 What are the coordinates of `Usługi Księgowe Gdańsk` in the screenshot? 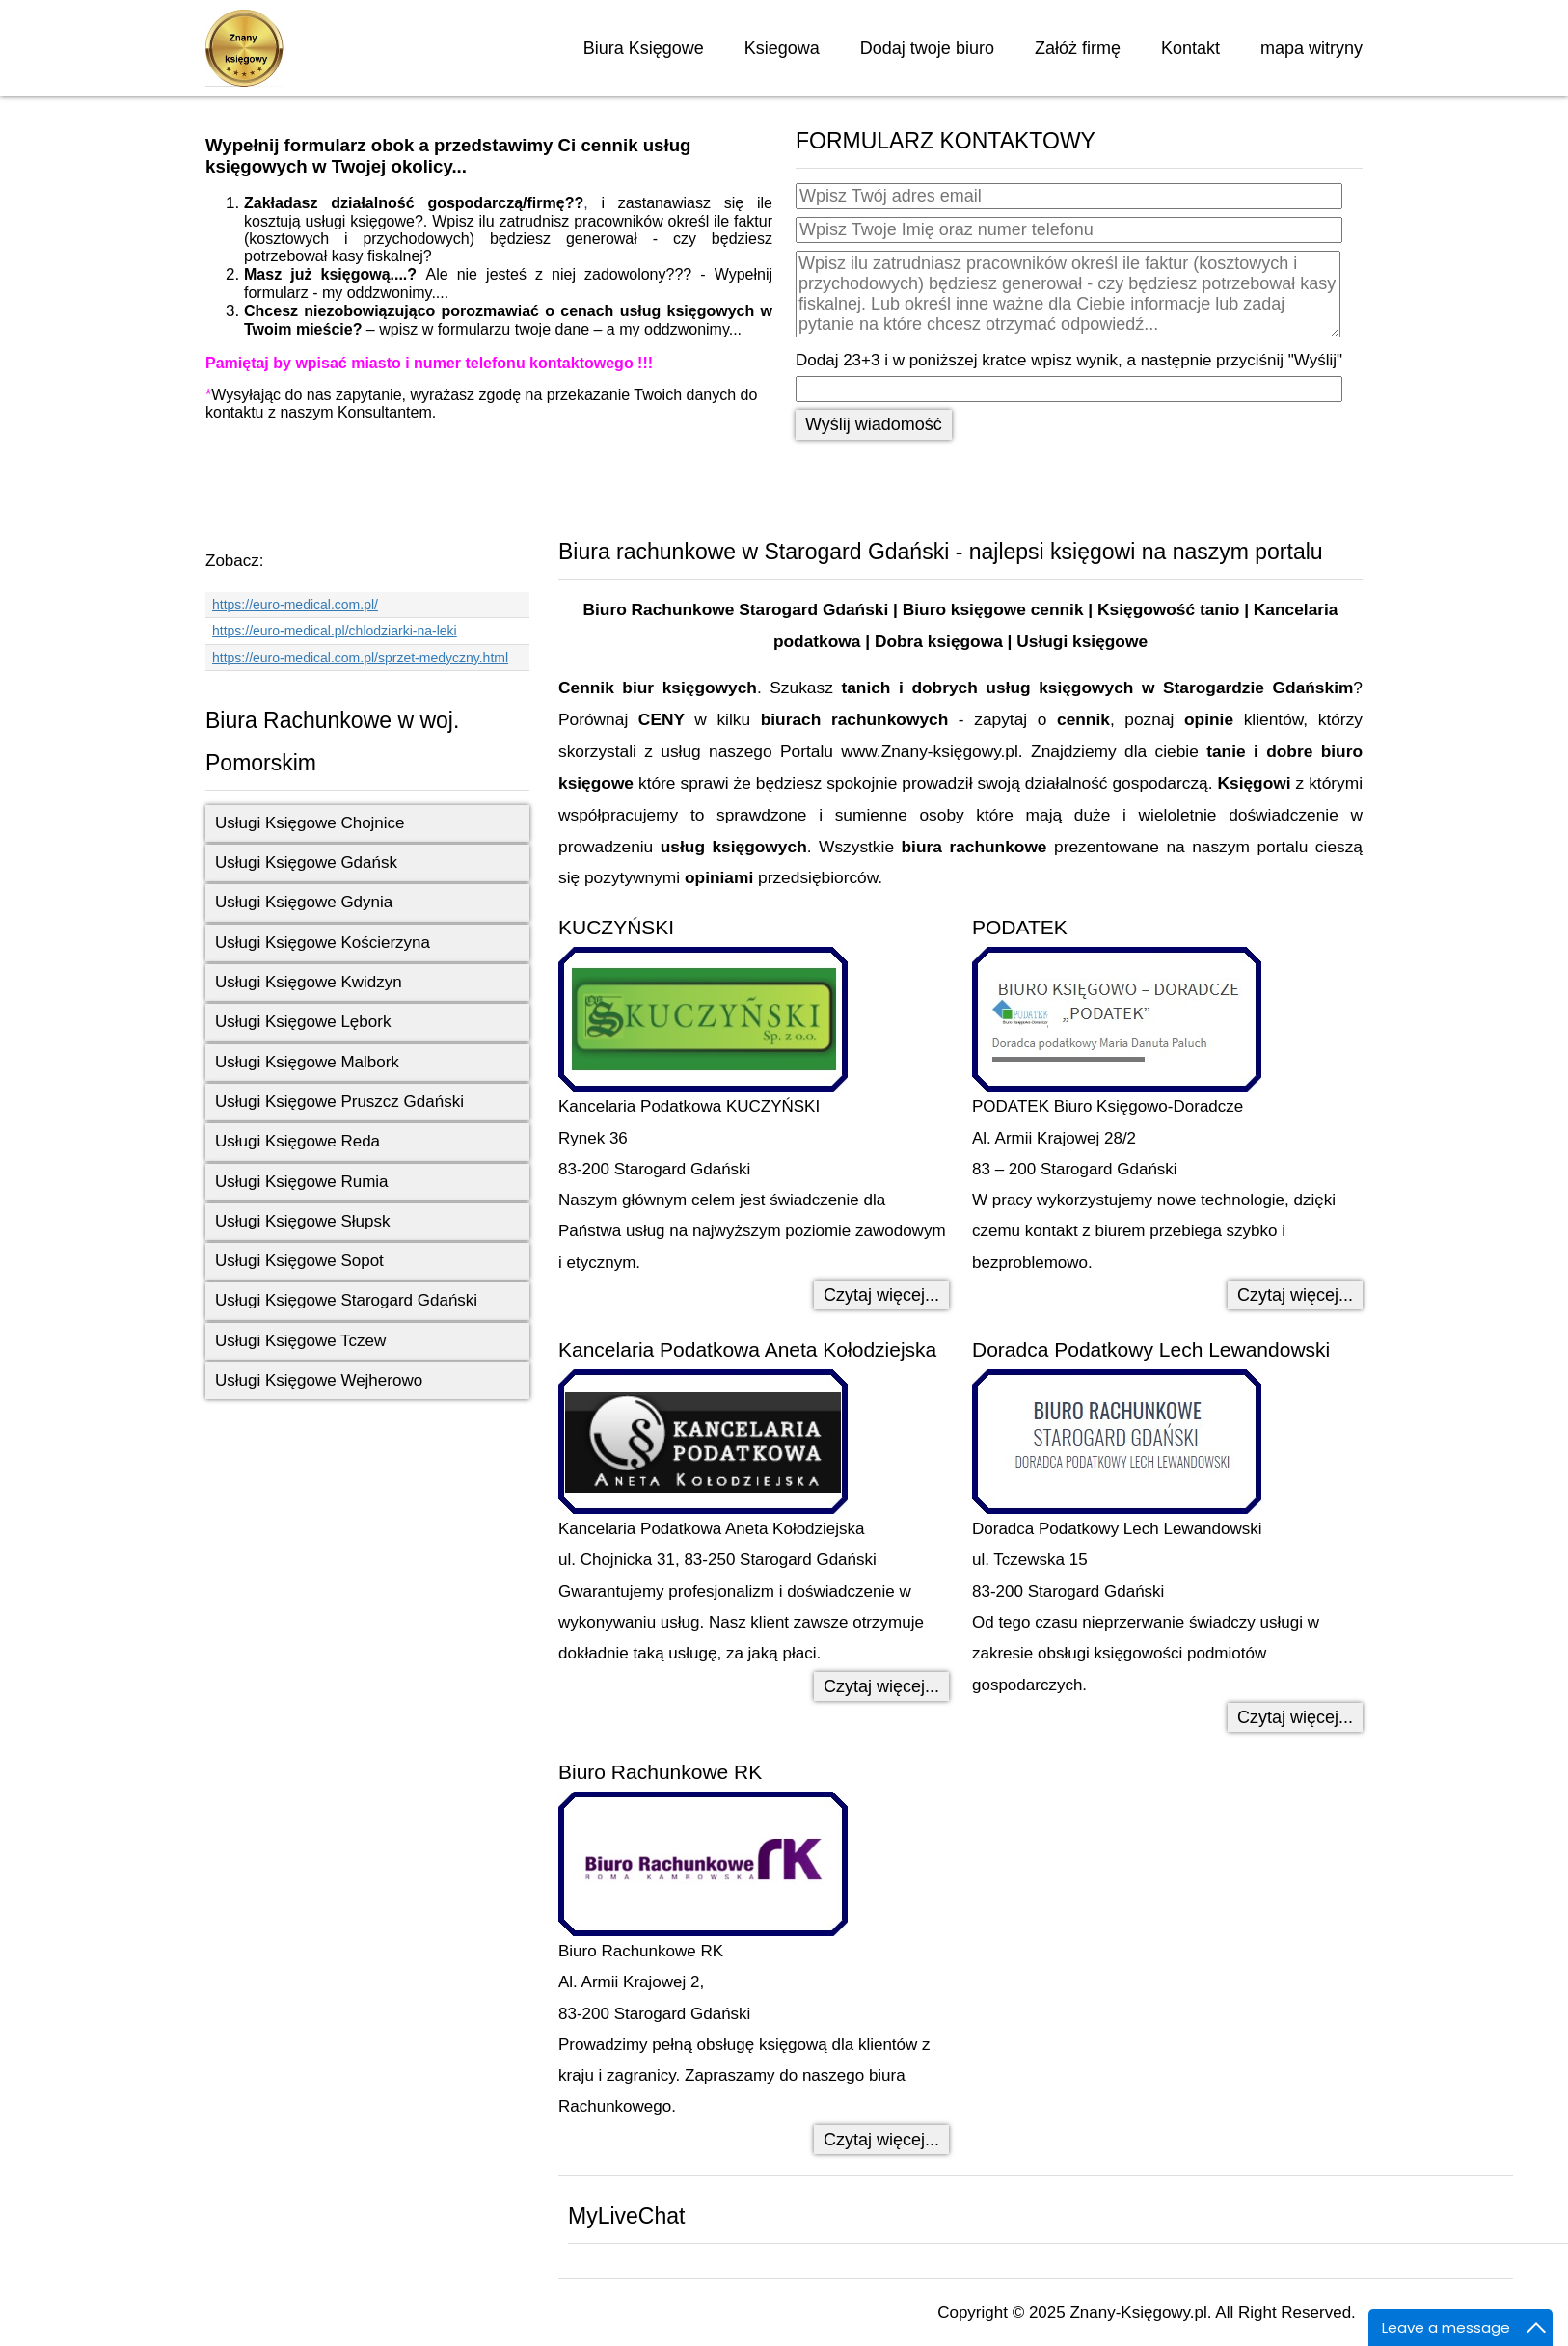 It's located at (306, 862).